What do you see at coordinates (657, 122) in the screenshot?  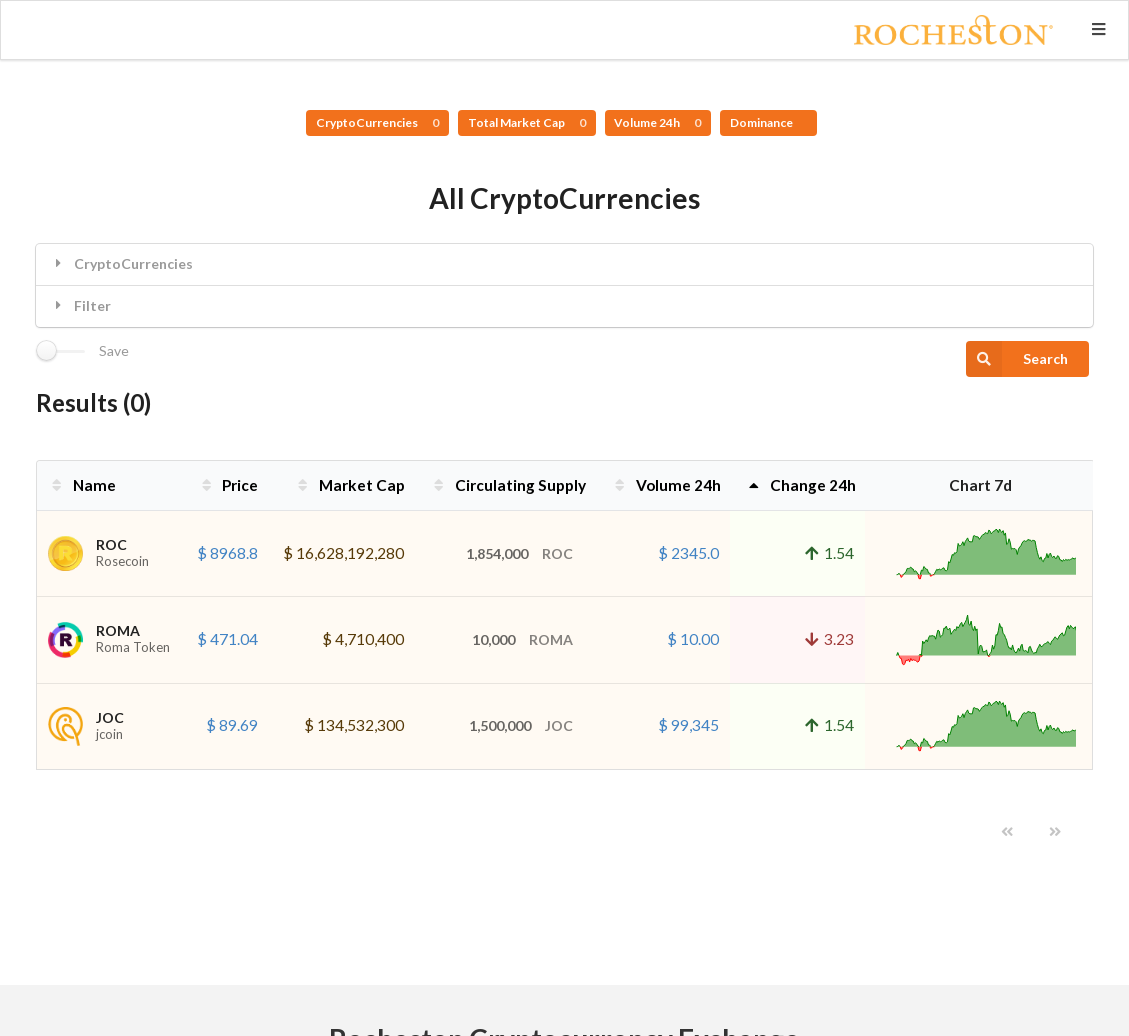 I see `Volume 24h` at bounding box center [657, 122].